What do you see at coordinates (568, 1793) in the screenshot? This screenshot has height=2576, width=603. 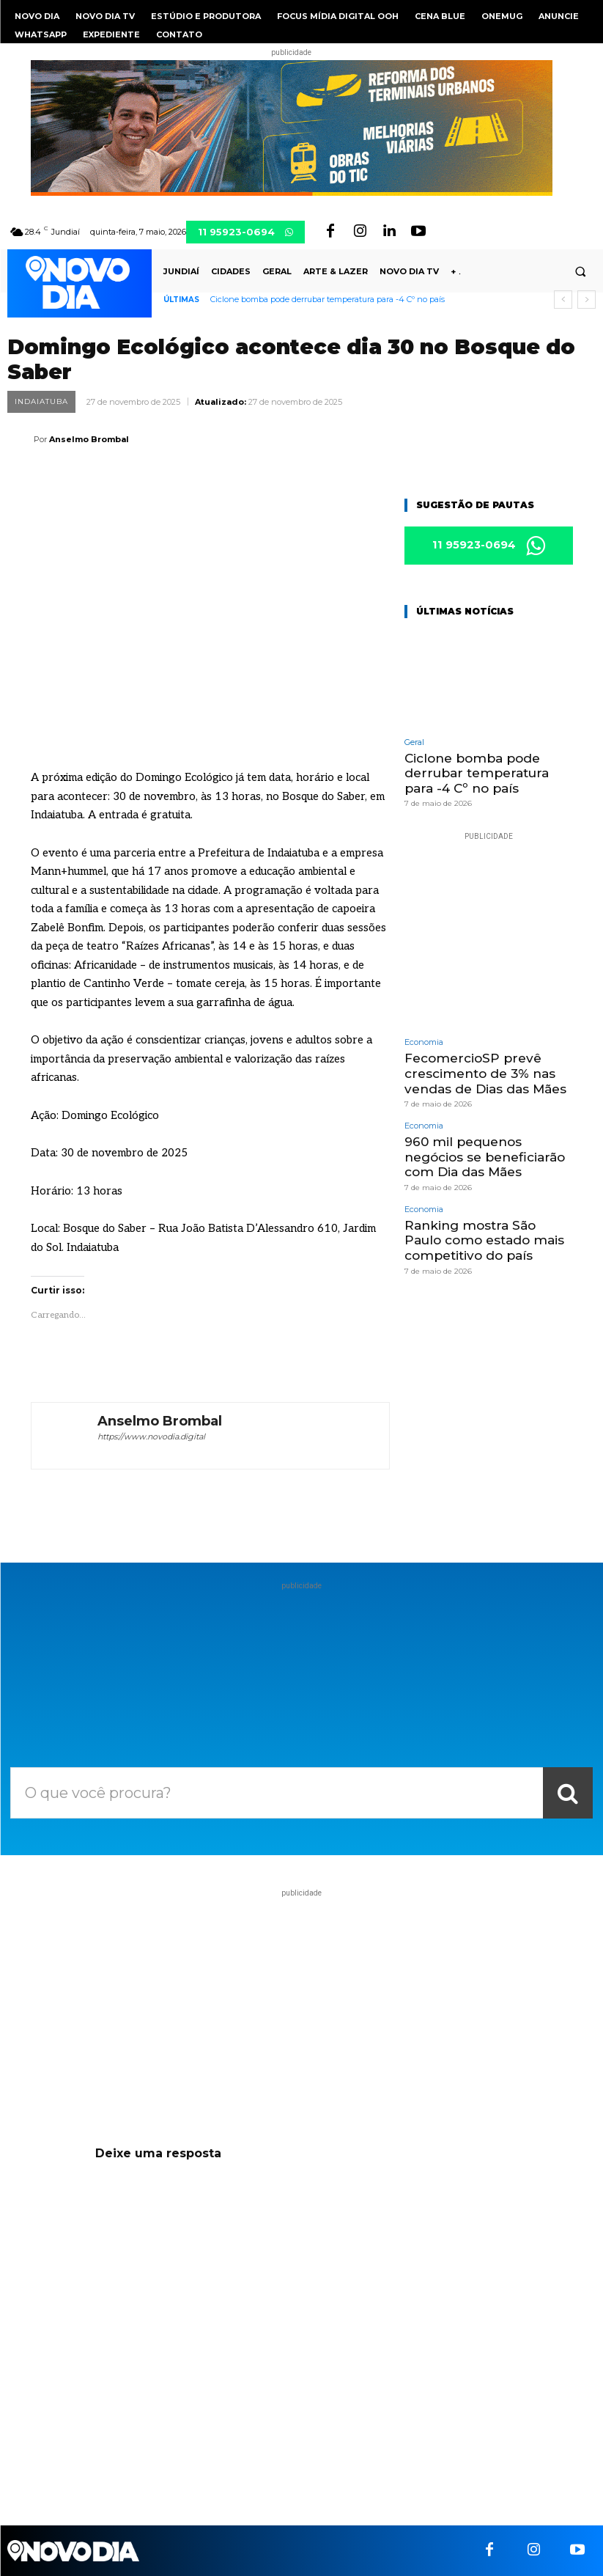 I see `[Search]` at bounding box center [568, 1793].